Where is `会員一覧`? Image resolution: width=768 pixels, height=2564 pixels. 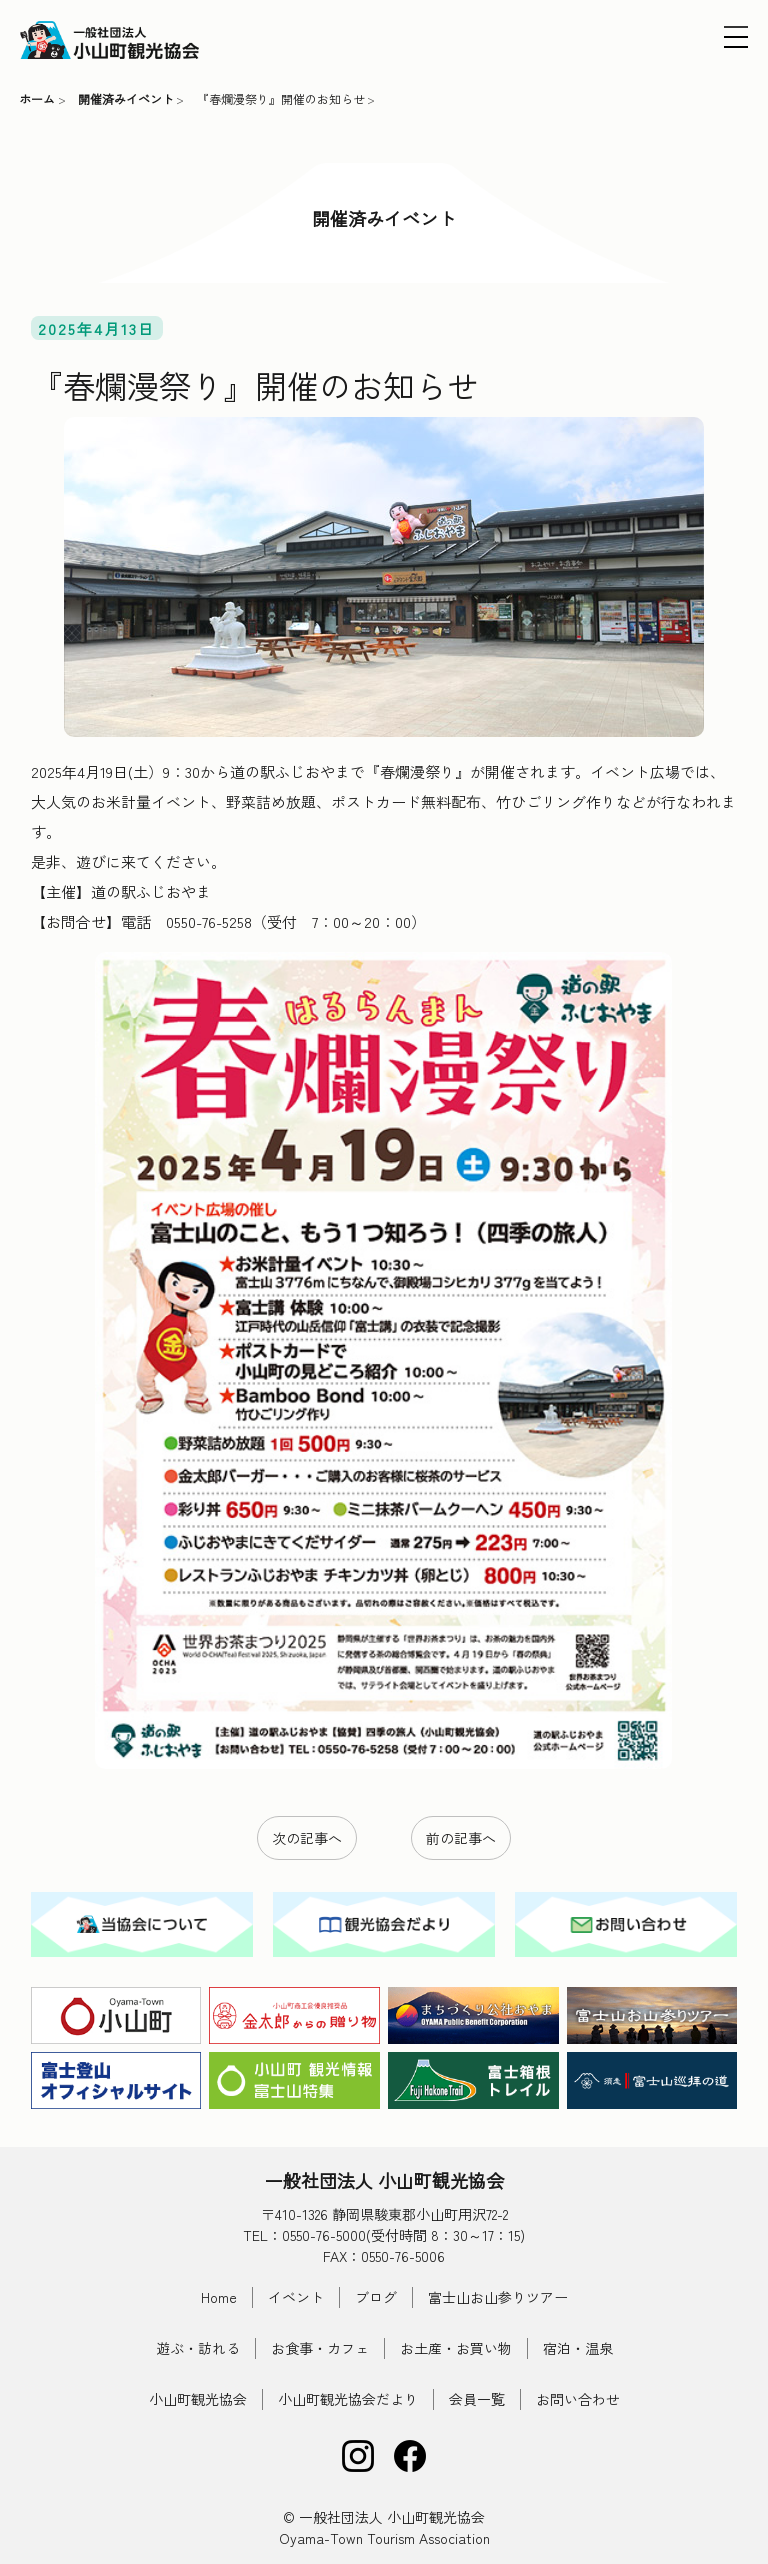
会員一覧 is located at coordinates (477, 2399).